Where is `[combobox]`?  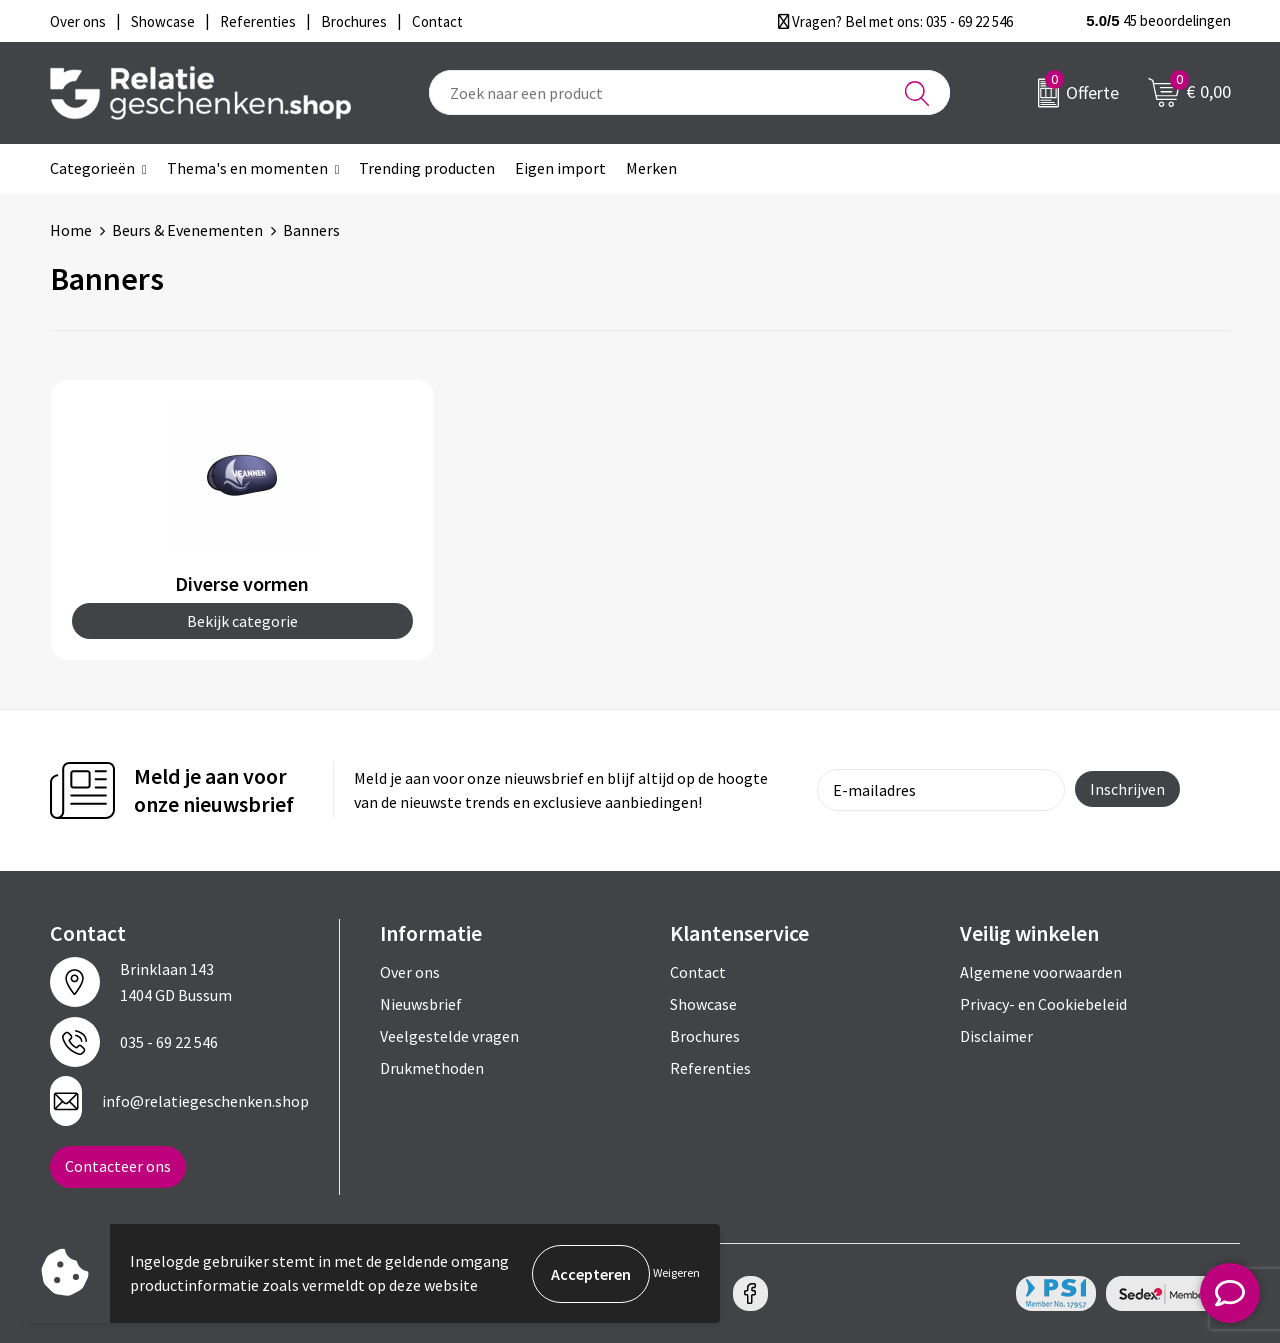
[combobox] is located at coordinates (689, 92).